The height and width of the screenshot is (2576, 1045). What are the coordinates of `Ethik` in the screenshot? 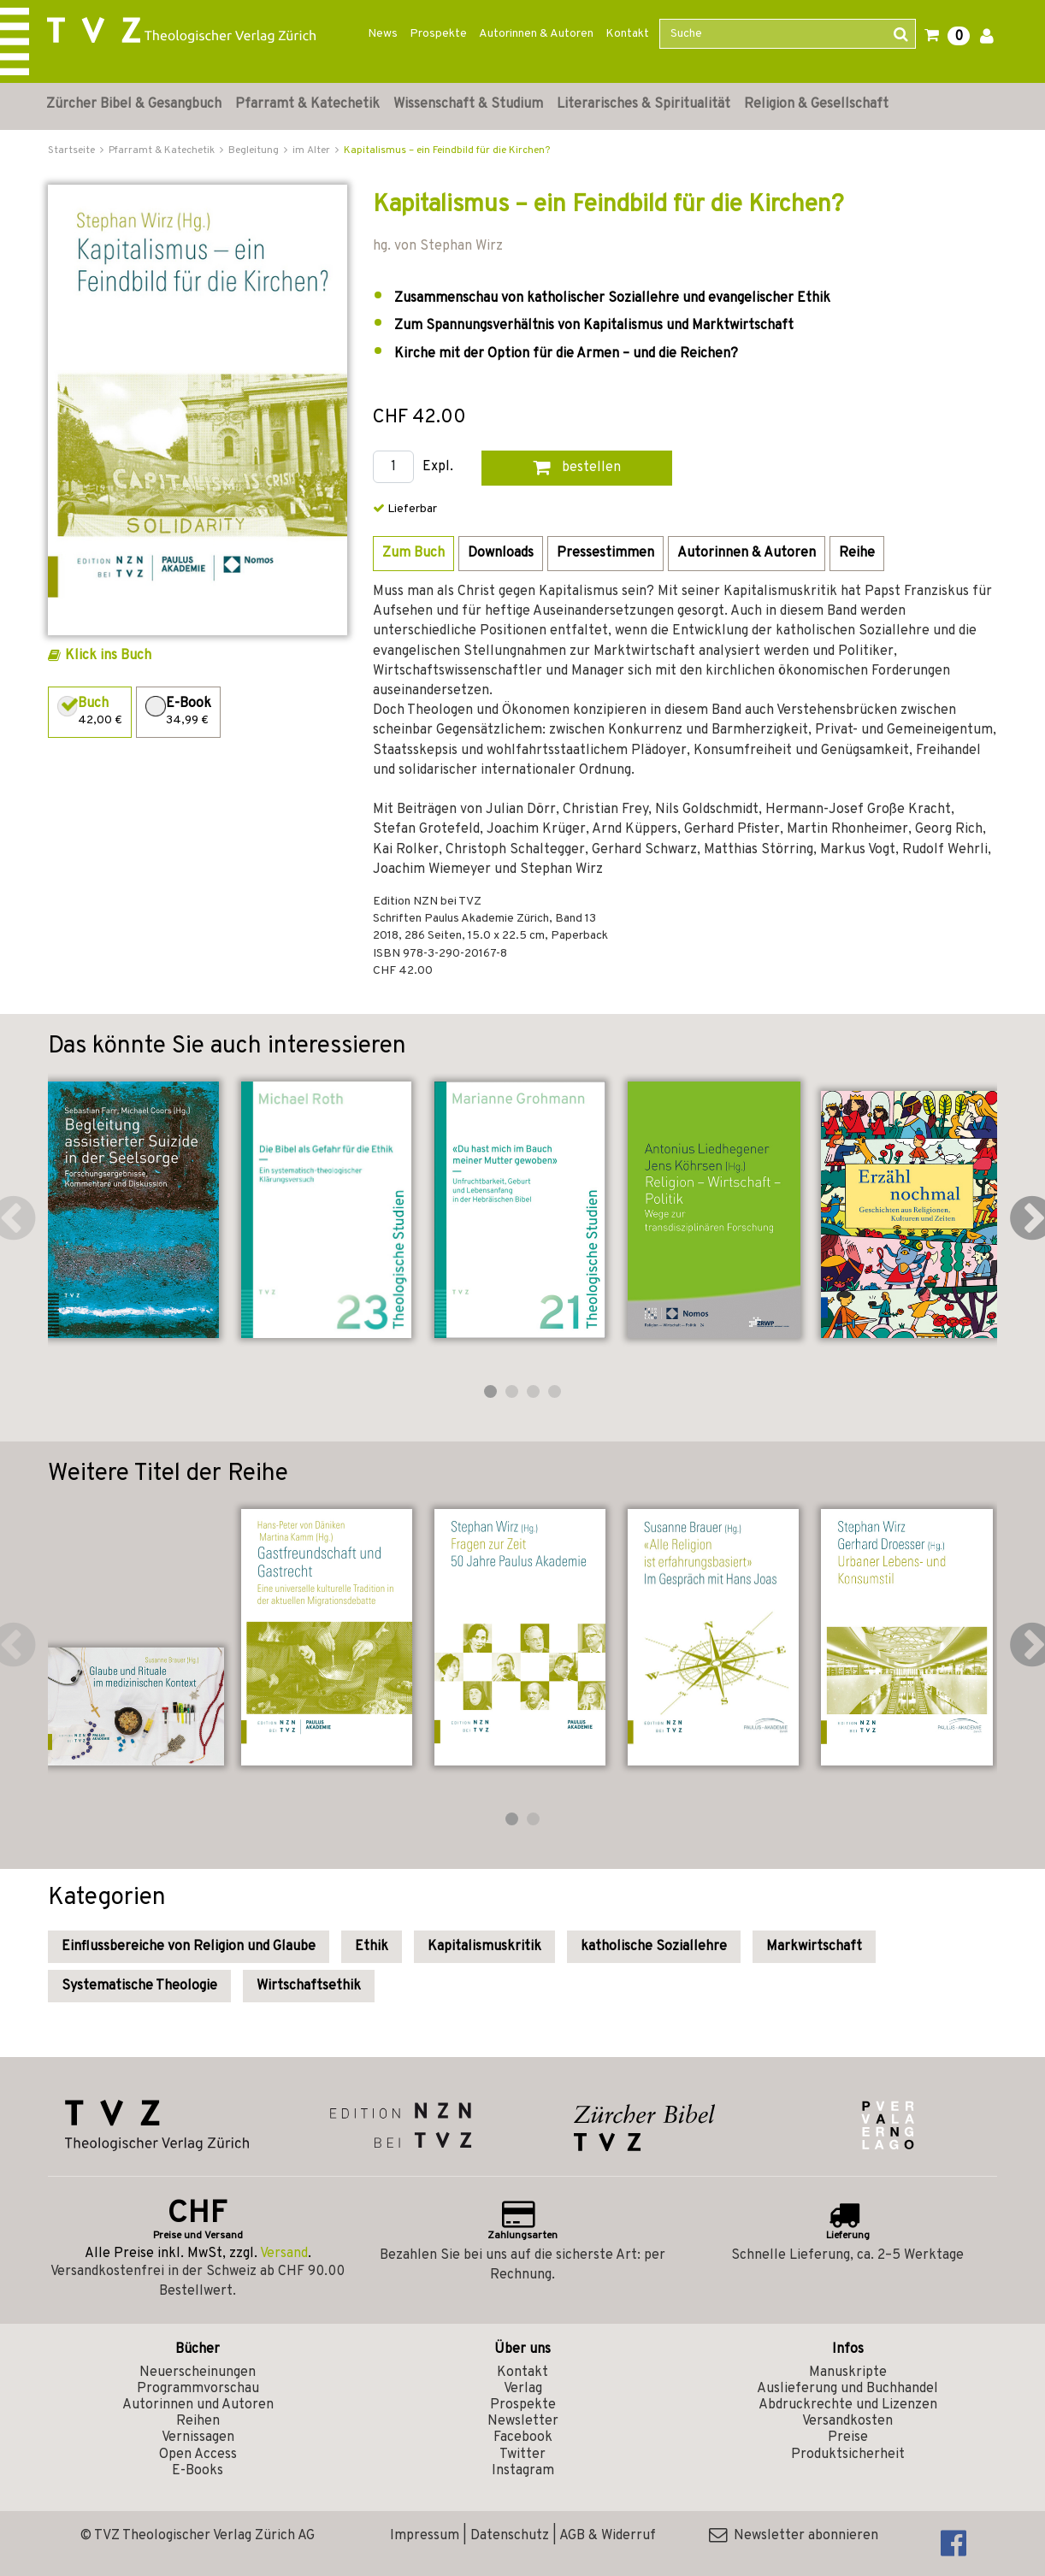 It's located at (371, 1946).